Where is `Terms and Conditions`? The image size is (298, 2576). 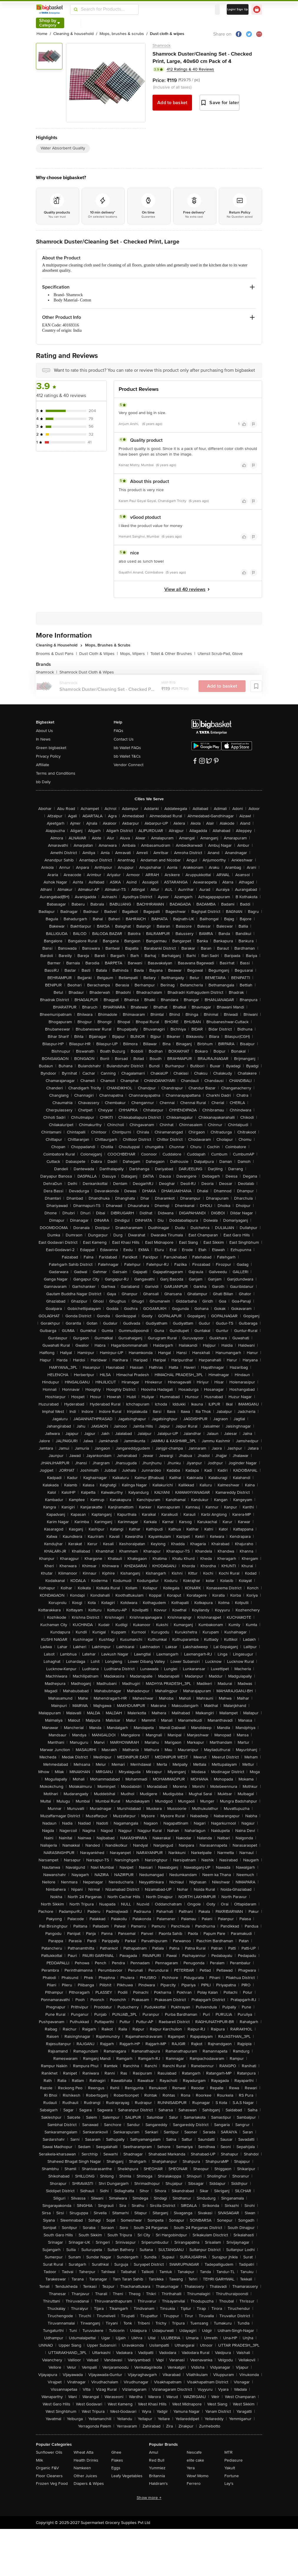
Terms and Conditions is located at coordinates (55, 773).